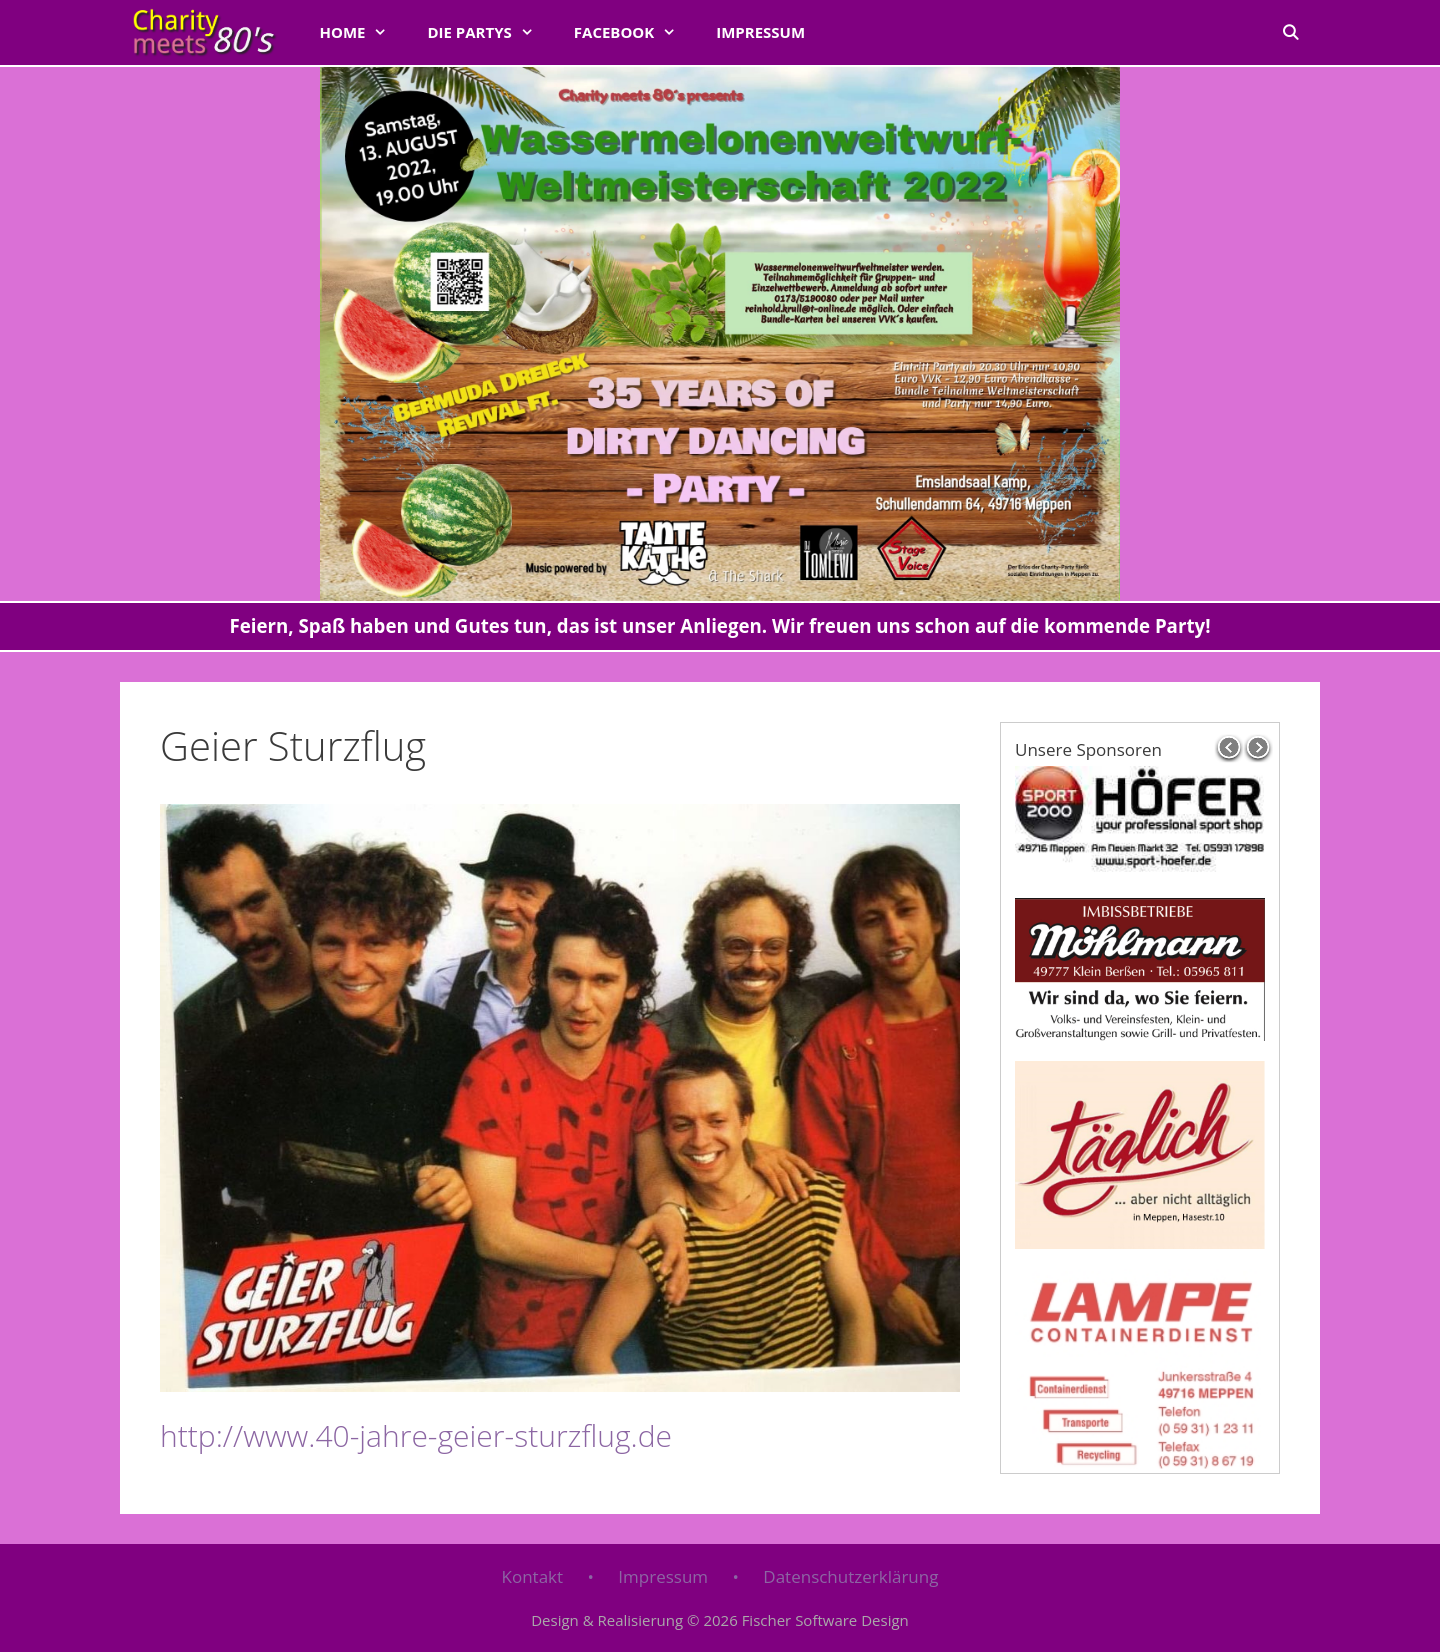  Describe the element at coordinates (363, 32) in the screenshot. I see `Home` at that location.